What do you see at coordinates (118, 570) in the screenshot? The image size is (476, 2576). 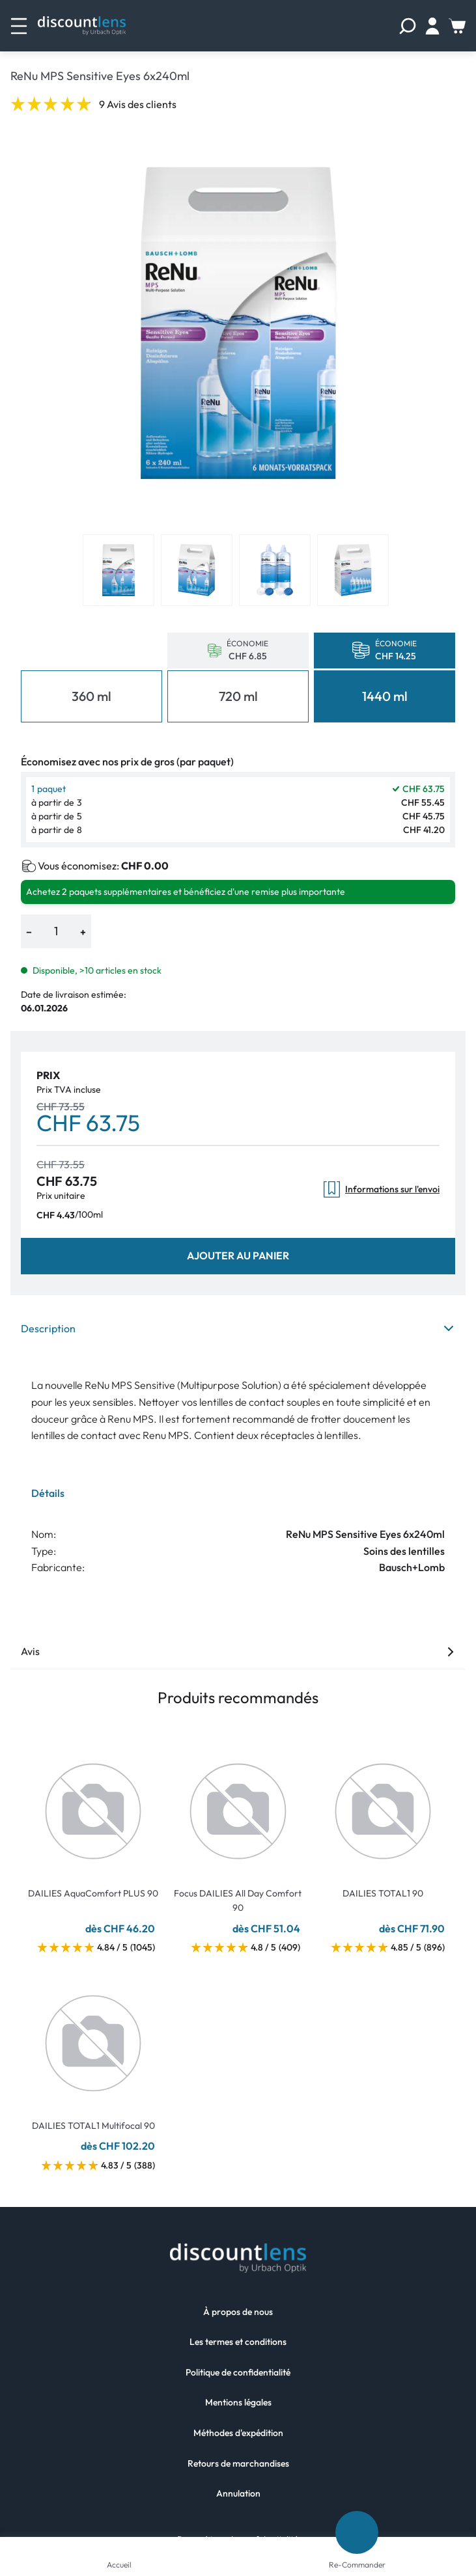 I see `[View product image 1]` at bounding box center [118, 570].